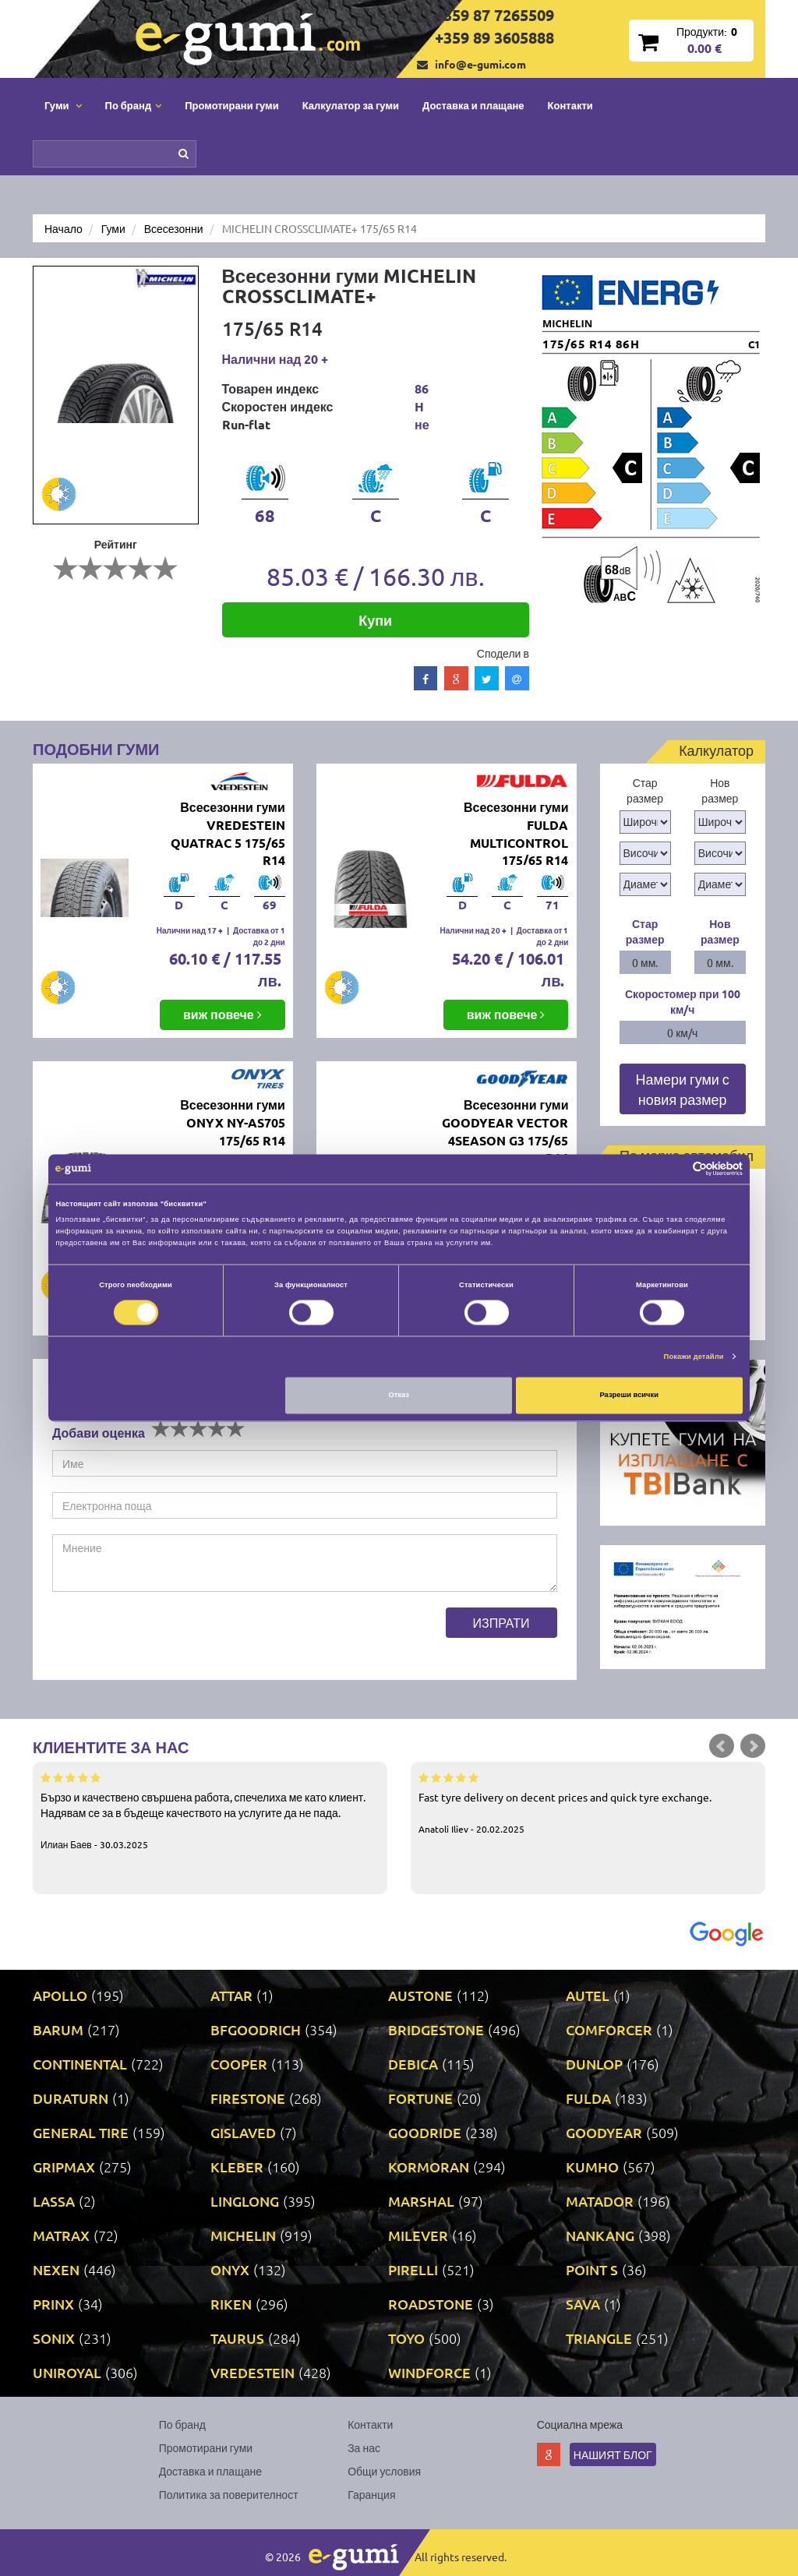  What do you see at coordinates (570, 104) in the screenshot?
I see `Контакти` at bounding box center [570, 104].